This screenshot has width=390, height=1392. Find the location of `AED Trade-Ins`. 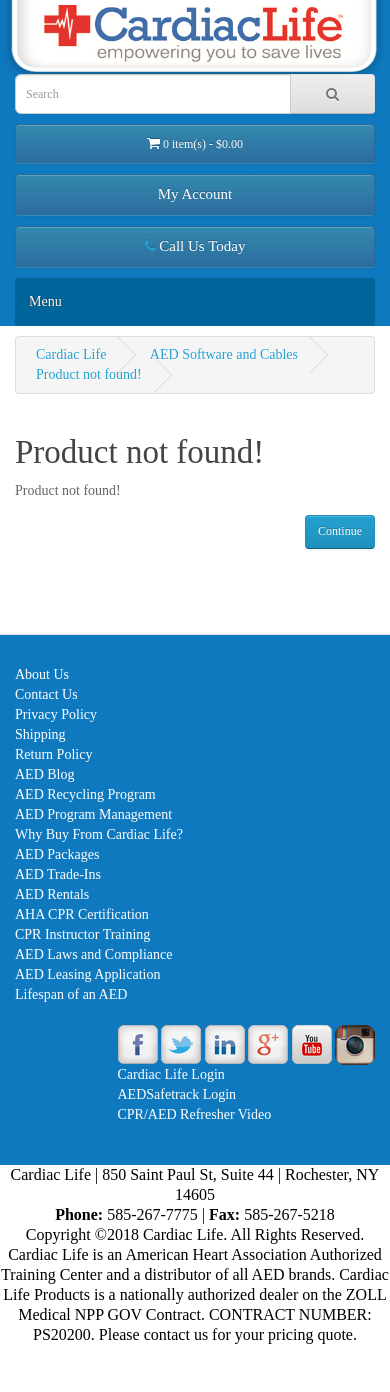

AED Trade-Ins is located at coordinates (58, 874).